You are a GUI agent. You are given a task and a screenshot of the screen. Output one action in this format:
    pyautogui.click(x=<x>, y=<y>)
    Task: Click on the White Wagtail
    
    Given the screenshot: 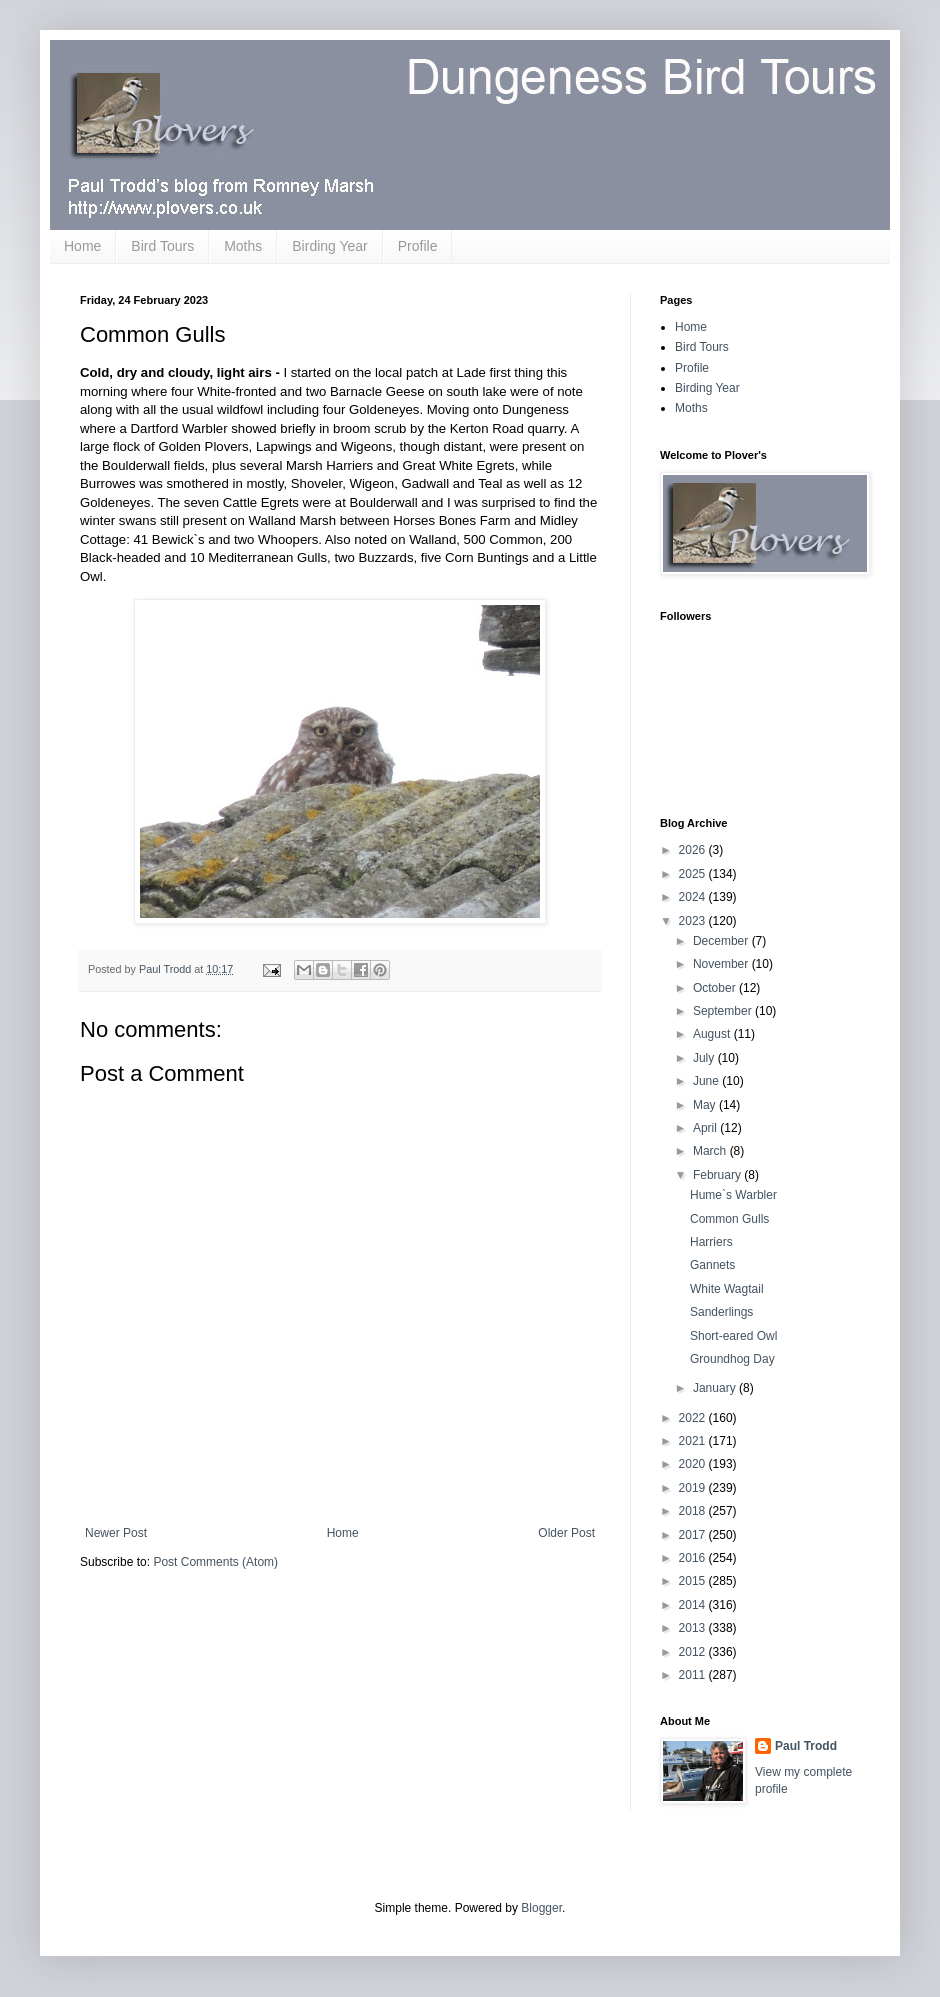 What is the action you would take?
    pyautogui.click(x=727, y=1289)
    